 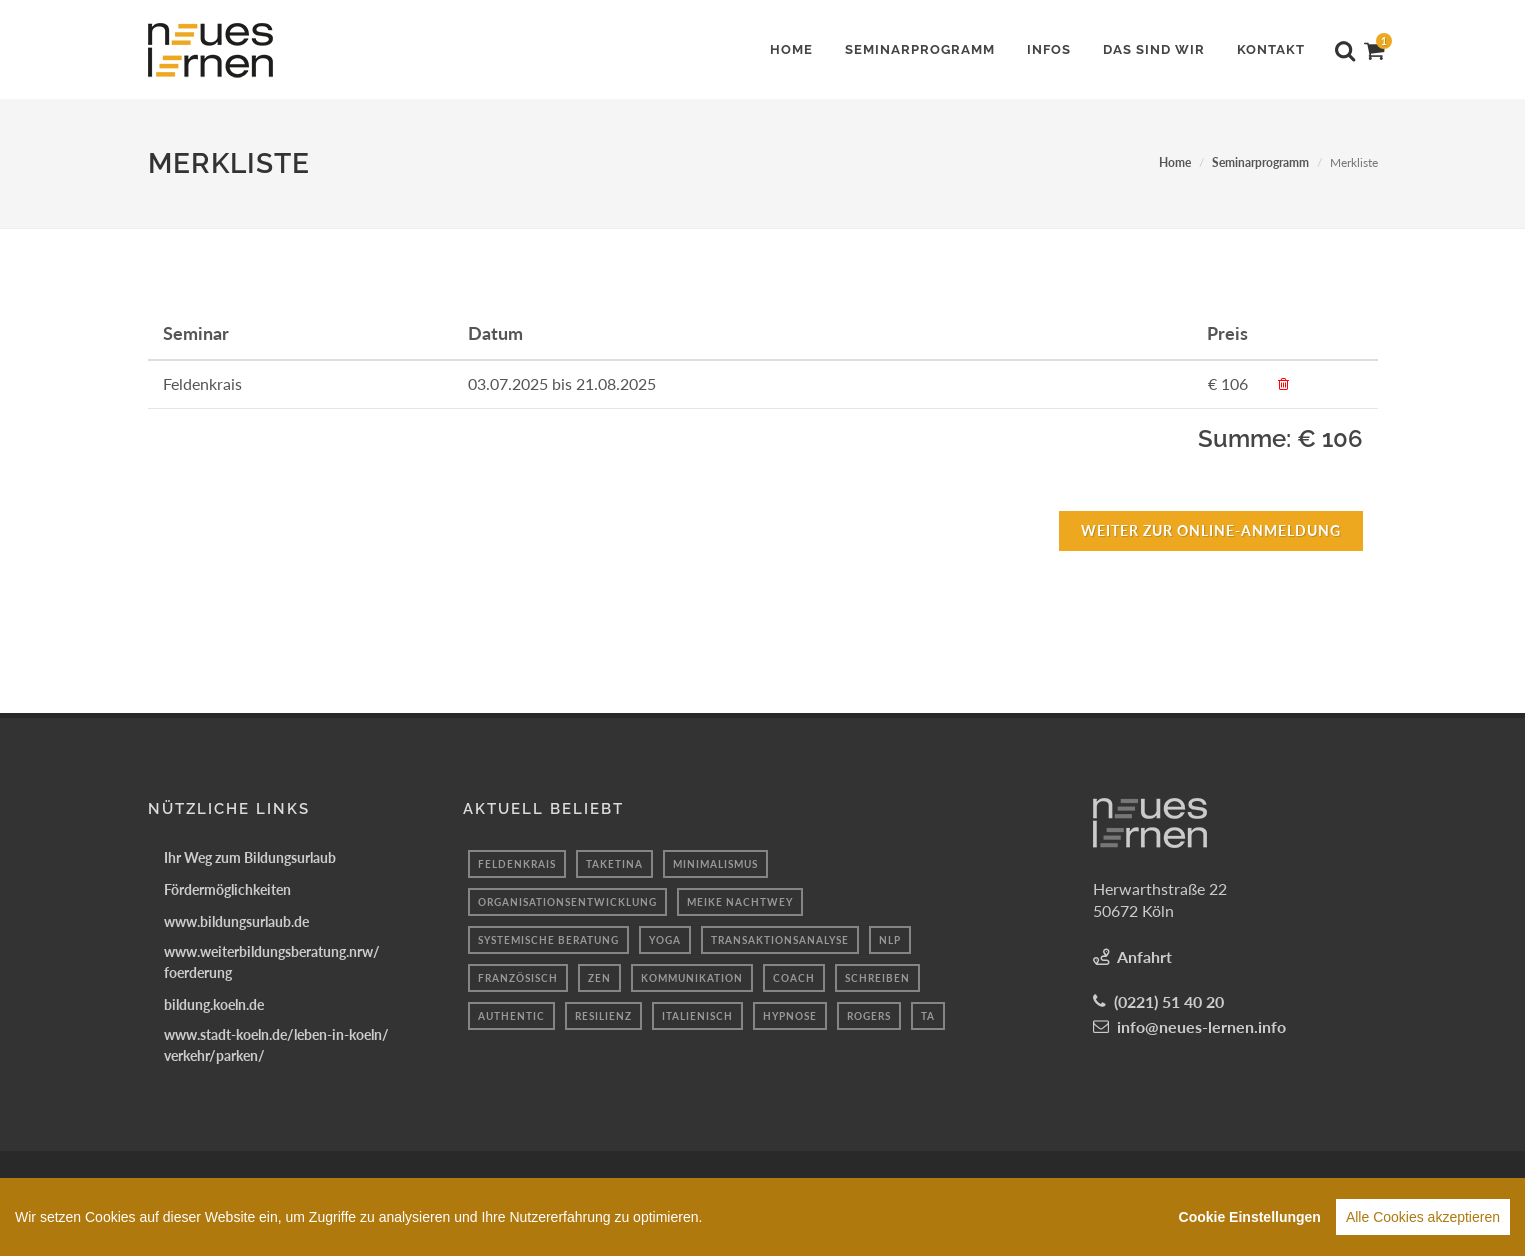 I want to click on info@neues-lernen.info, so click(x=1201, y=1026).